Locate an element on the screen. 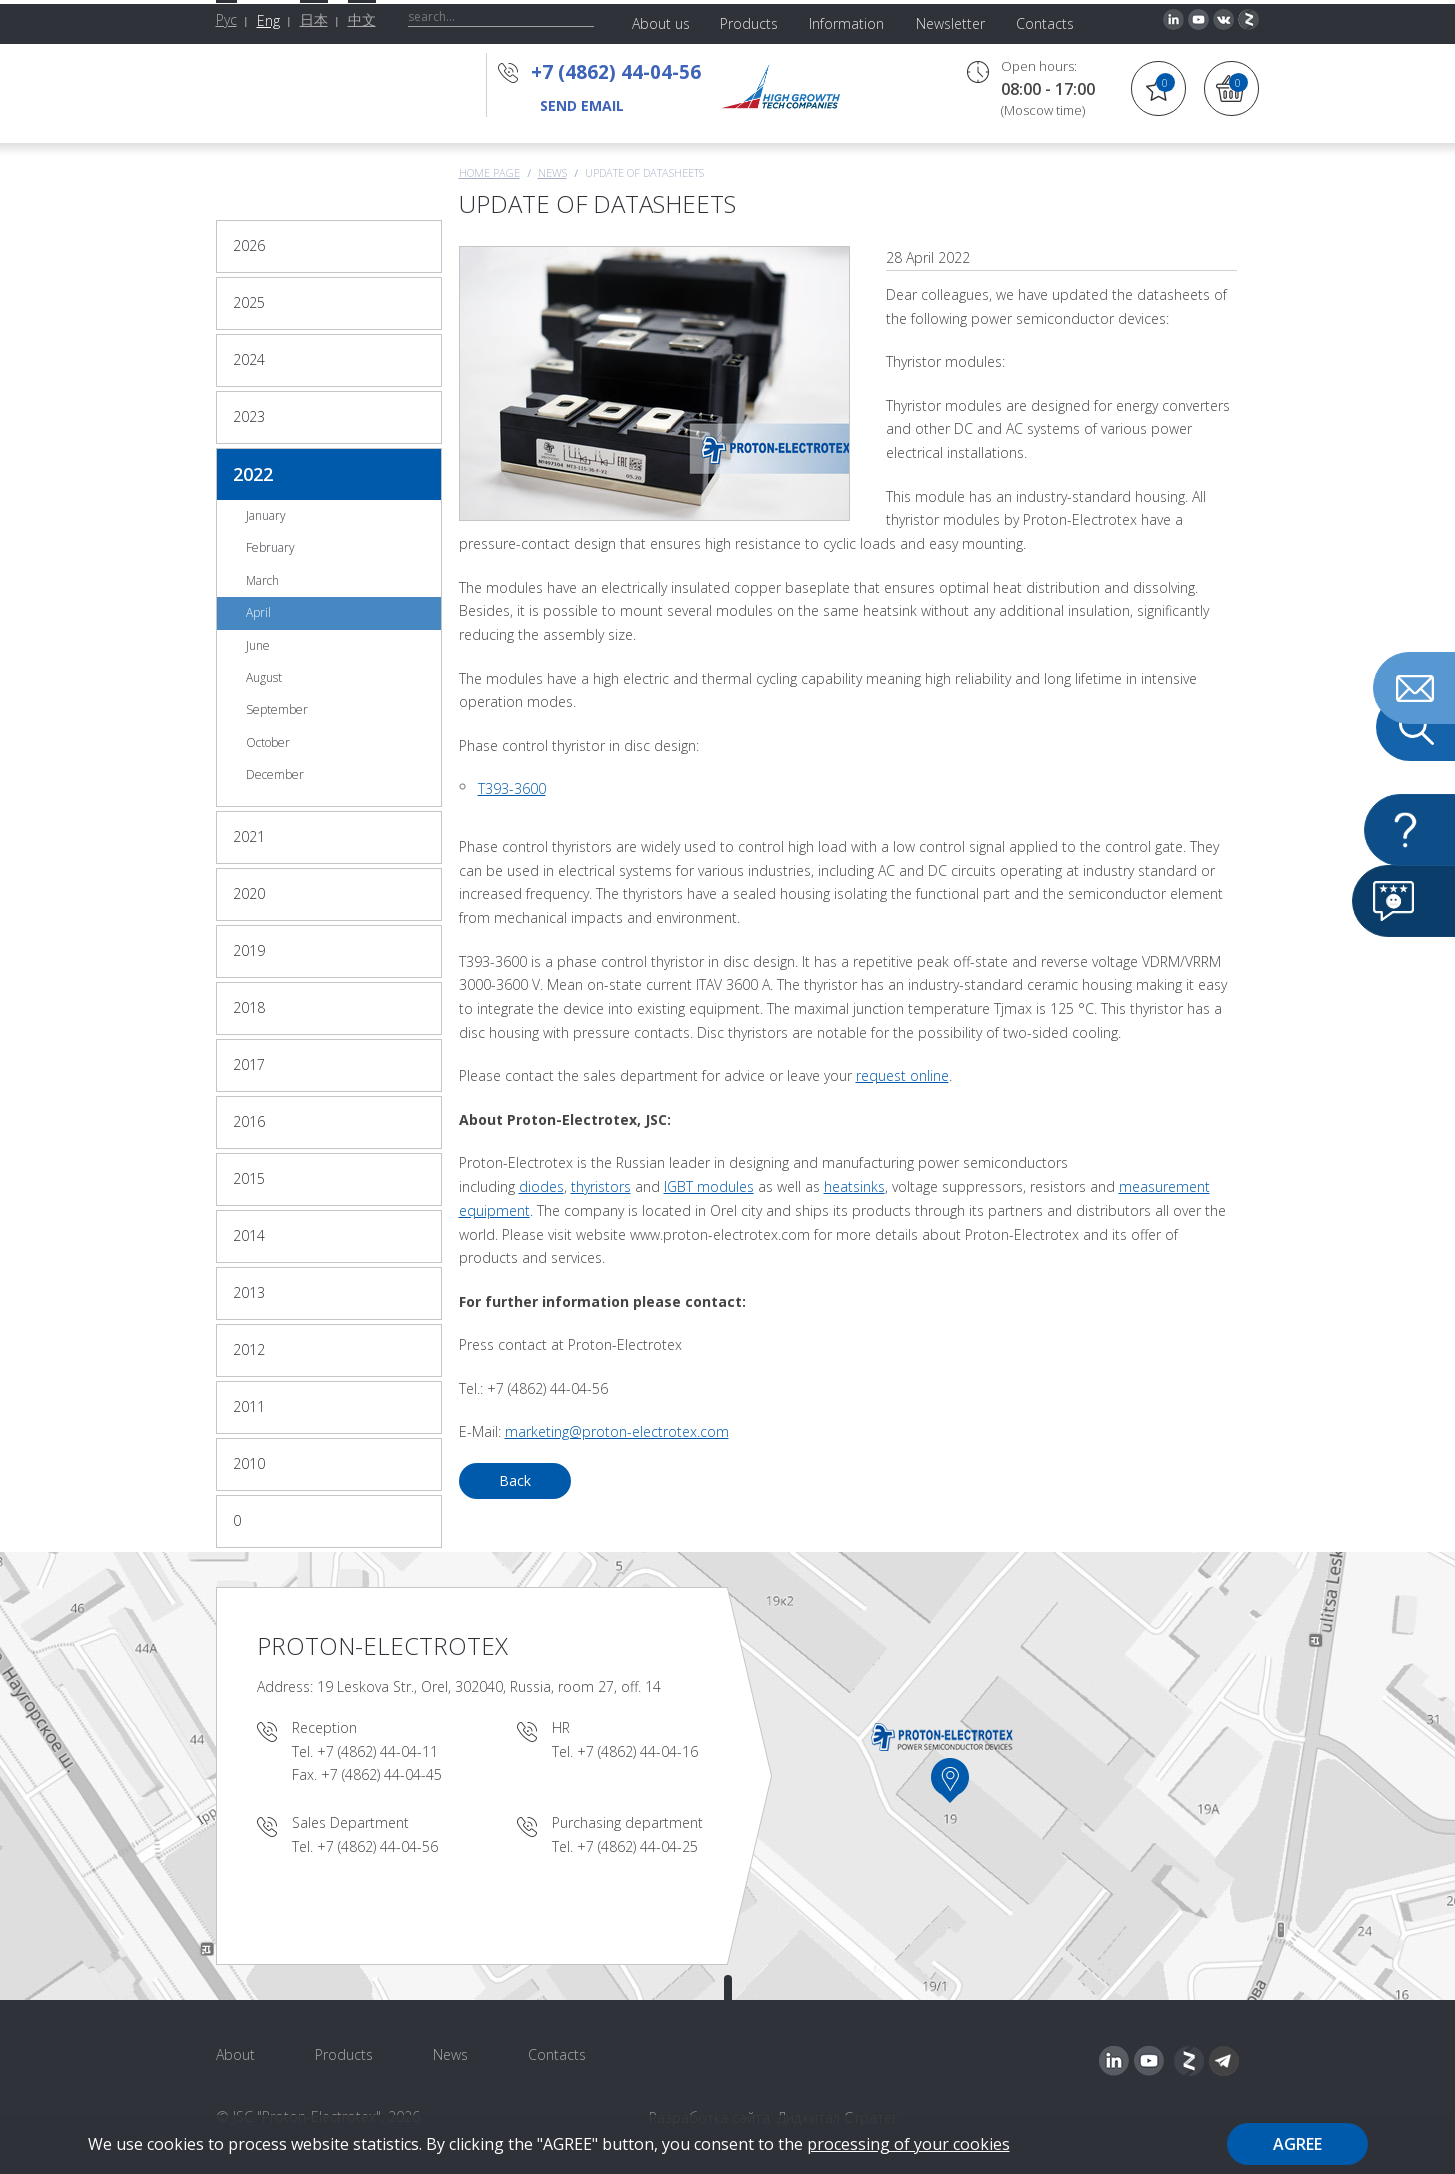 The image size is (1455, 2174). heatsinks is located at coordinates (854, 1186).